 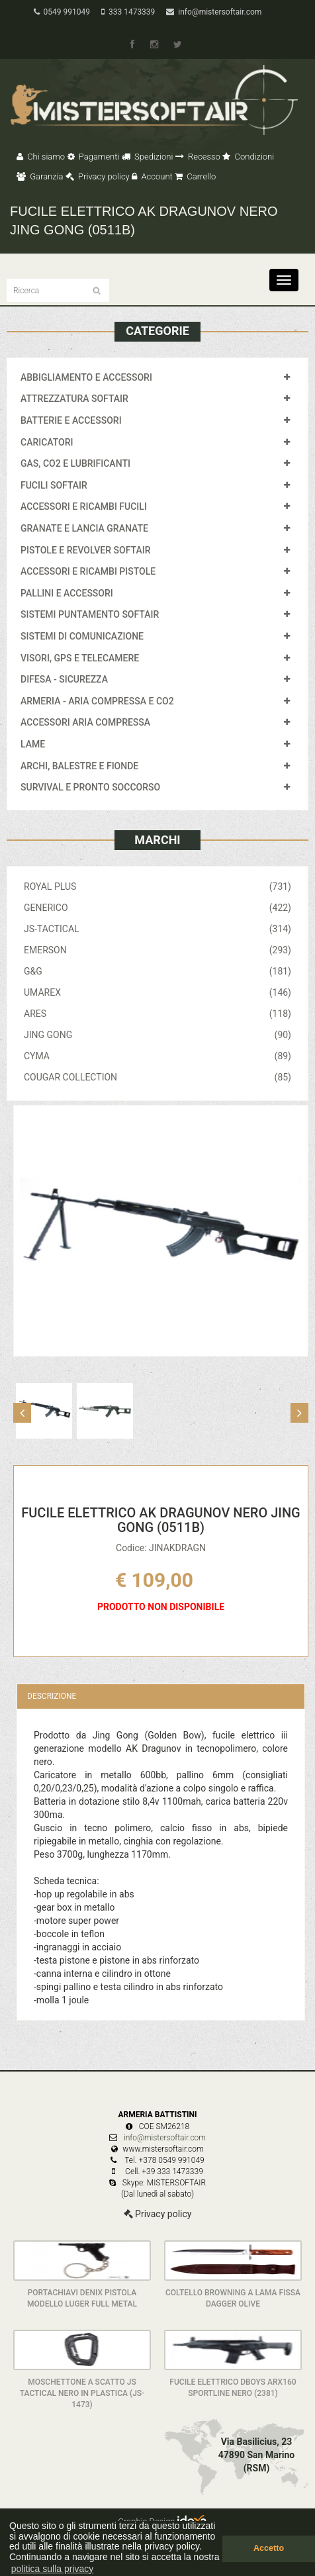 What do you see at coordinates (47, 442) in the screenshot?
I see `CARICATORI` at bounding box center [47, 442].